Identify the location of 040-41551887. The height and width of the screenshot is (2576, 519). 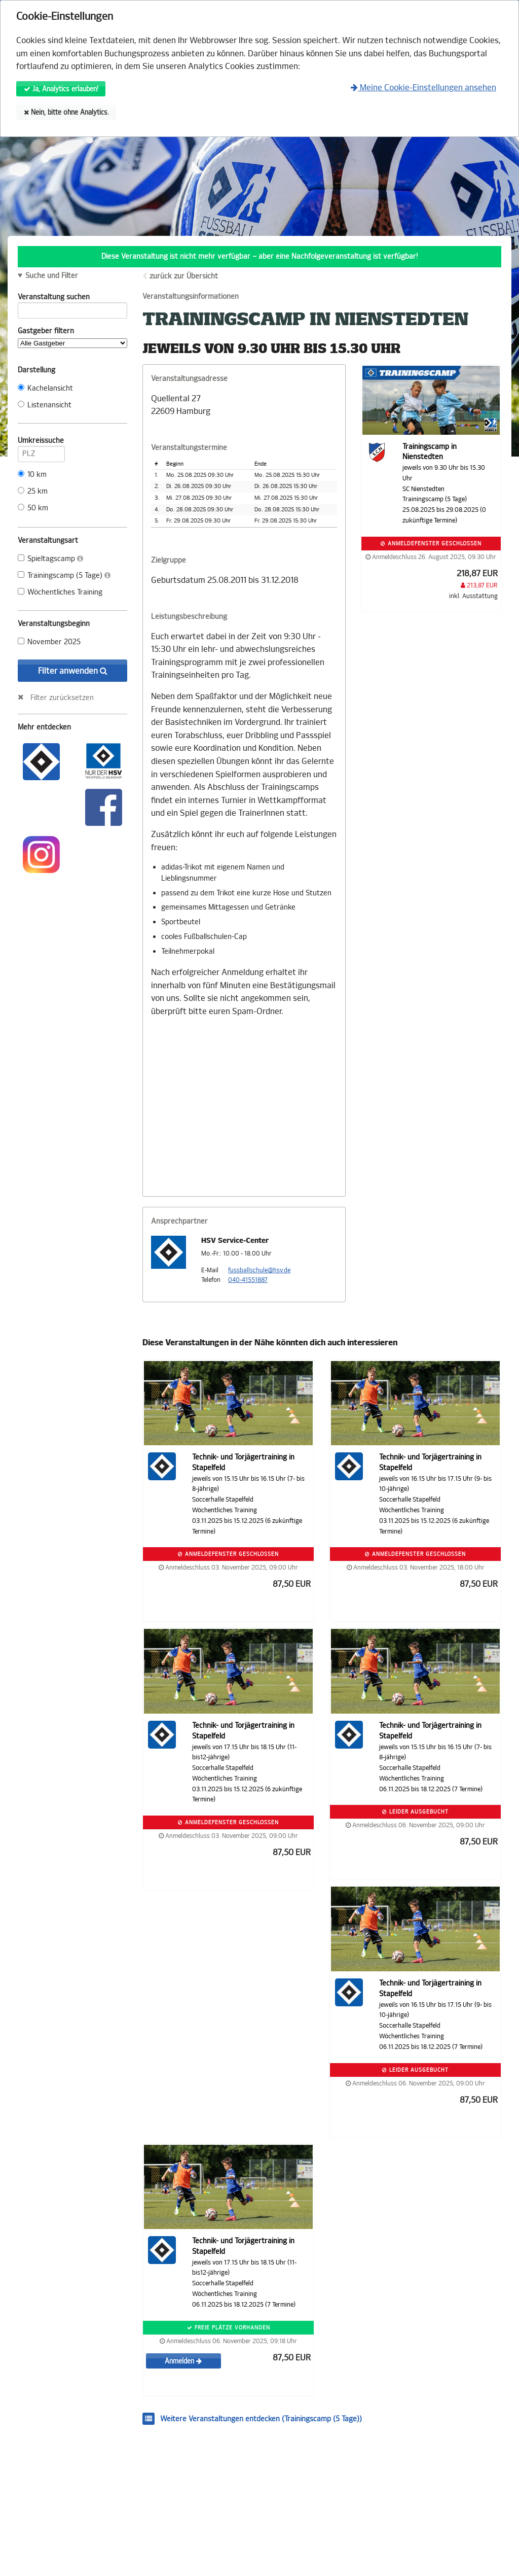
(248, 1279).